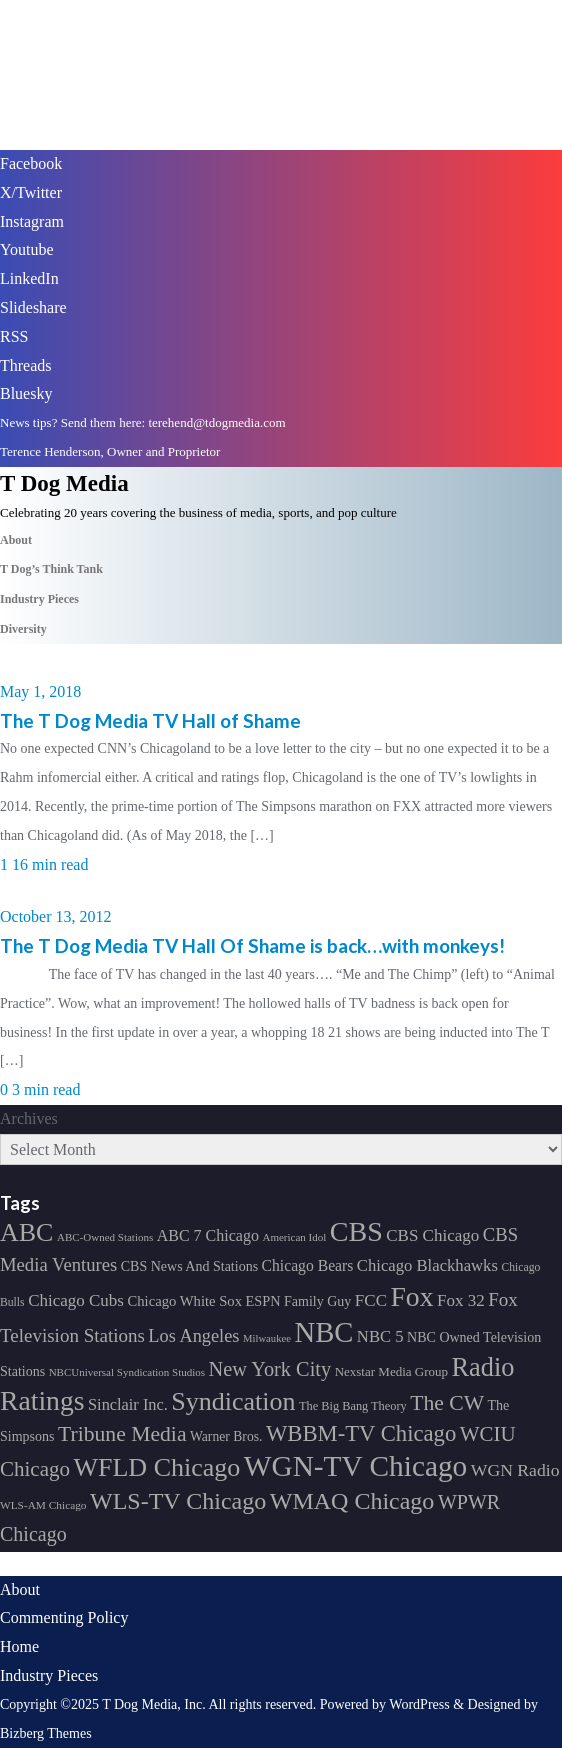 This screenshot has width=562, height=1748. What do you see at coordinates (143, 422) in the screenshot?
I see `News tips? Send them here: terehend@tdogmedia.com` at bounding box center [143, 422].